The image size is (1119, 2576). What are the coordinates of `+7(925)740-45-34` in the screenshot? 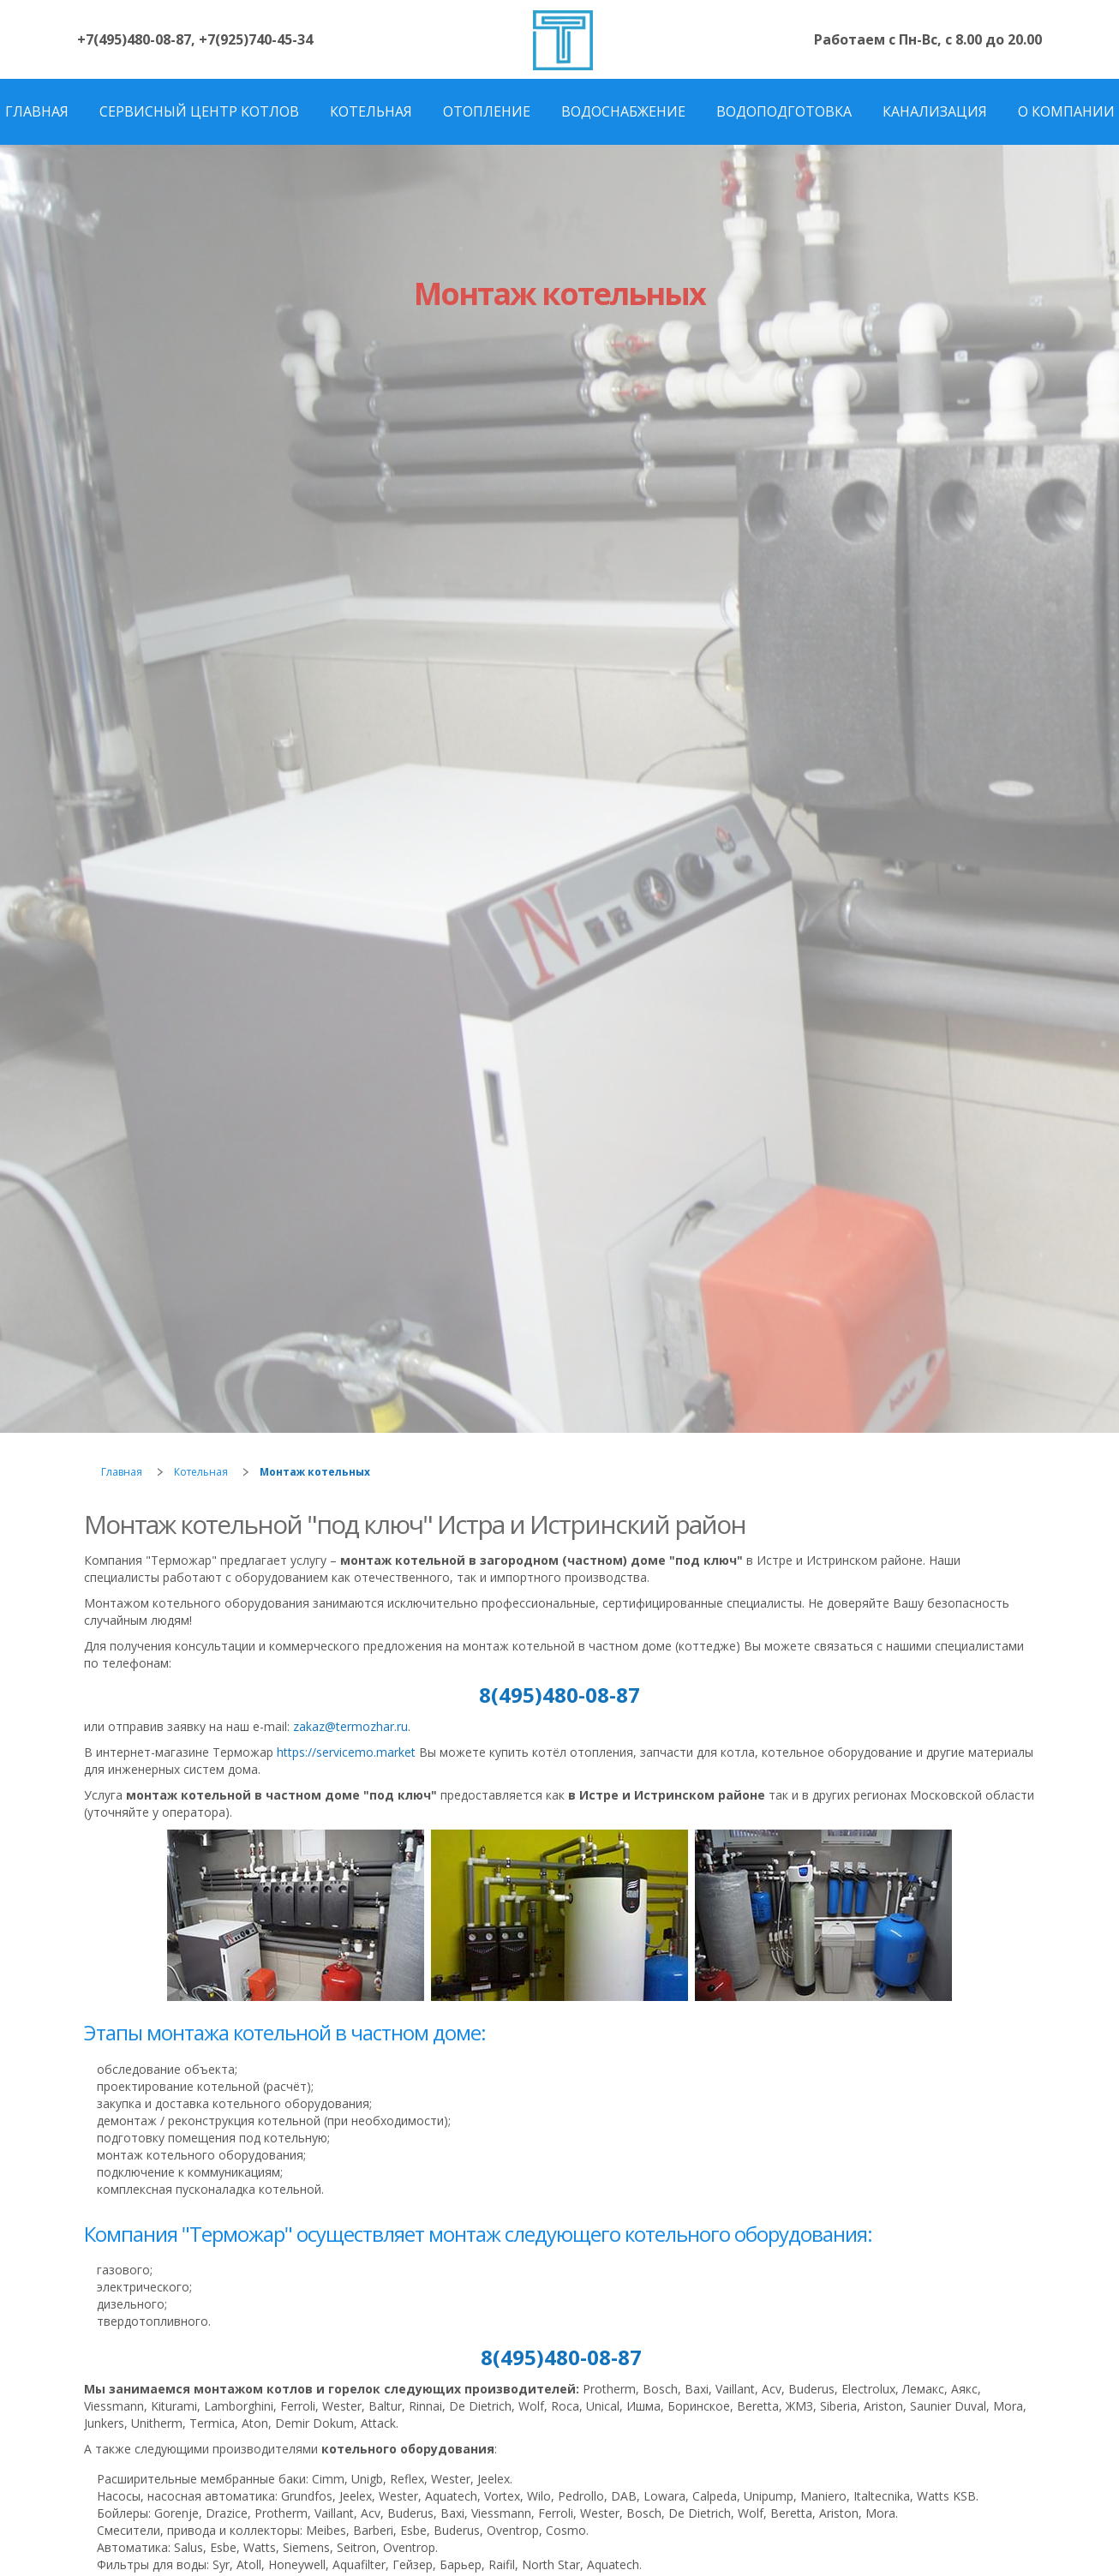 It's located at (256, 39).